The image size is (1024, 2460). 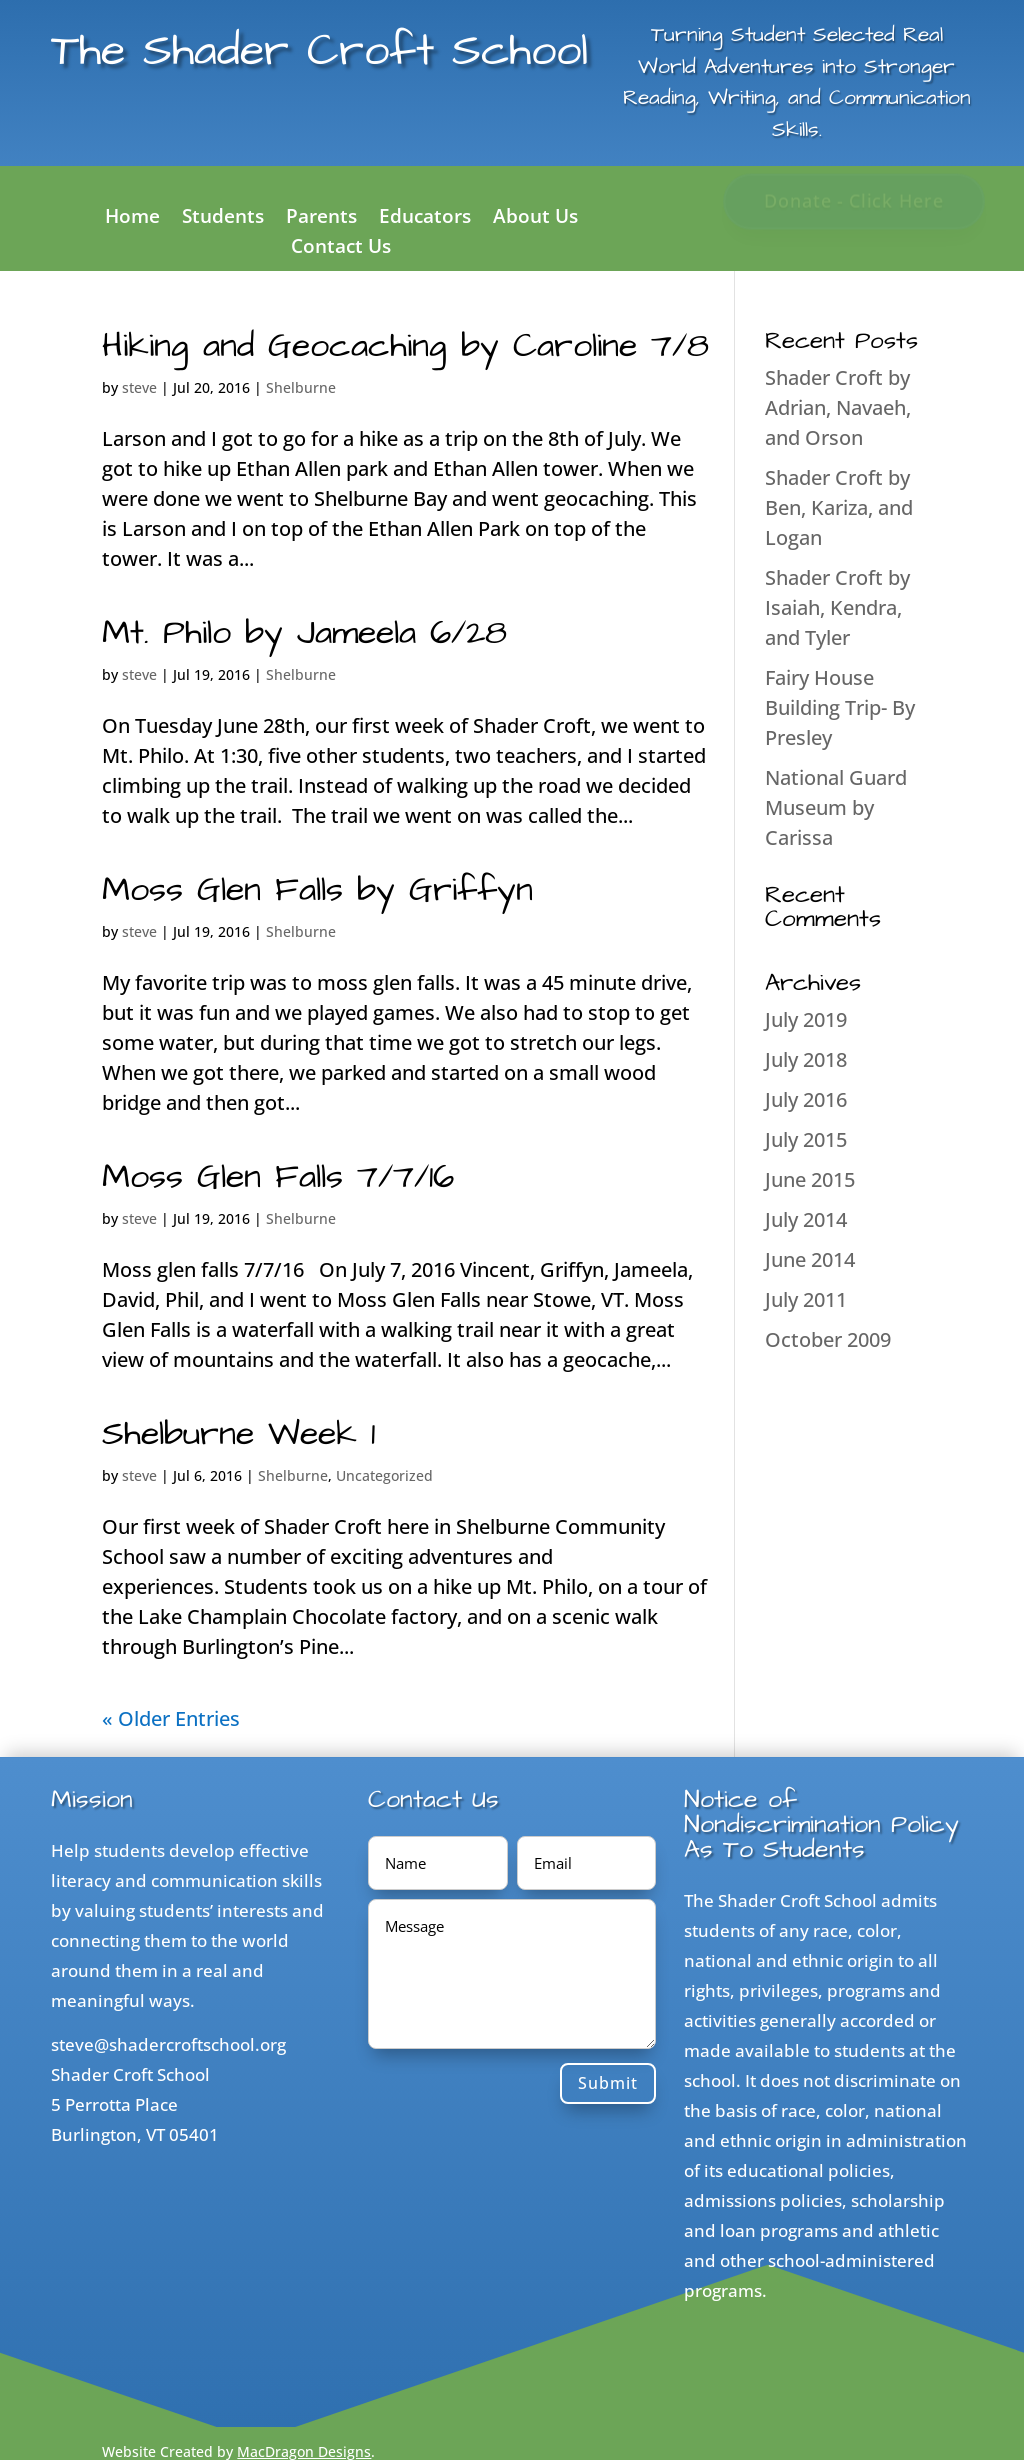 I want to click on July 2011, so click(x=806, y=1299).